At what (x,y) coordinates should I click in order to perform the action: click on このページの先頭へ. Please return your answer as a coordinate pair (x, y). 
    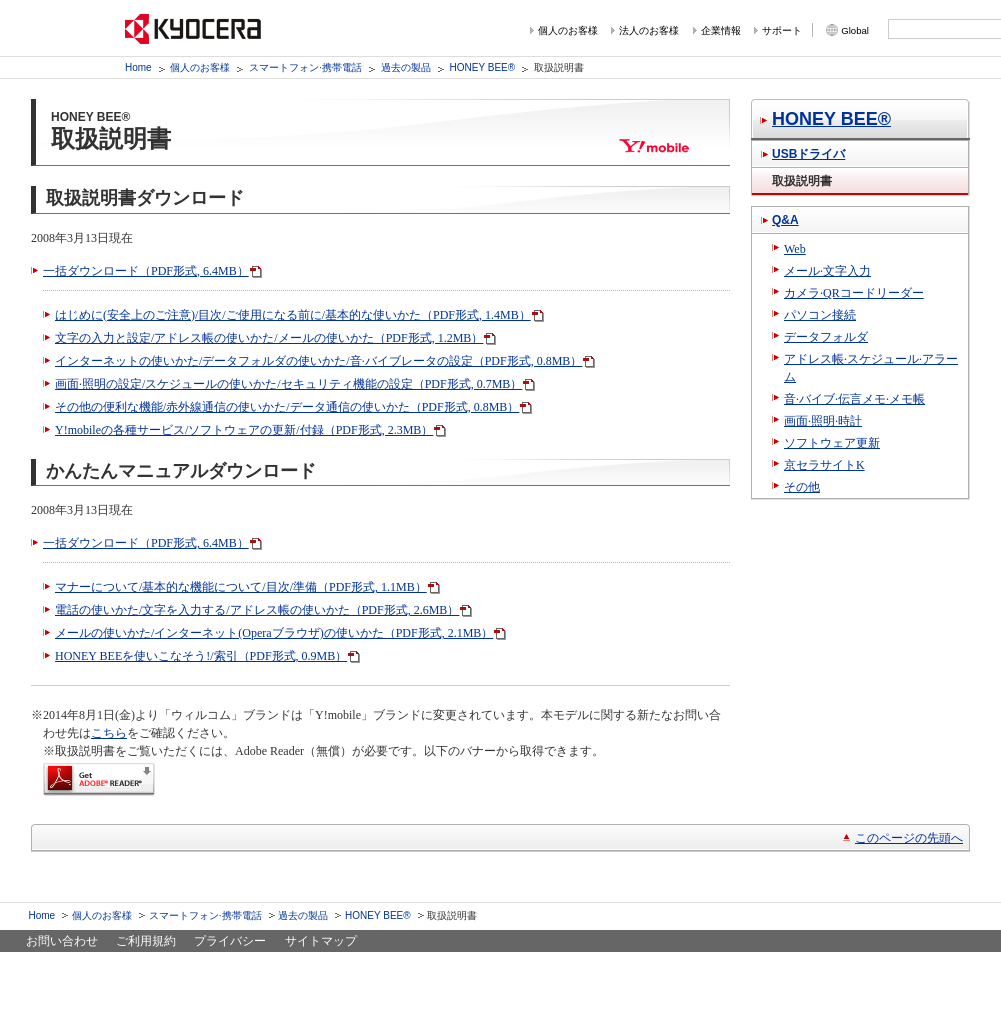
    Looking at the image, I should click on (909, 838).